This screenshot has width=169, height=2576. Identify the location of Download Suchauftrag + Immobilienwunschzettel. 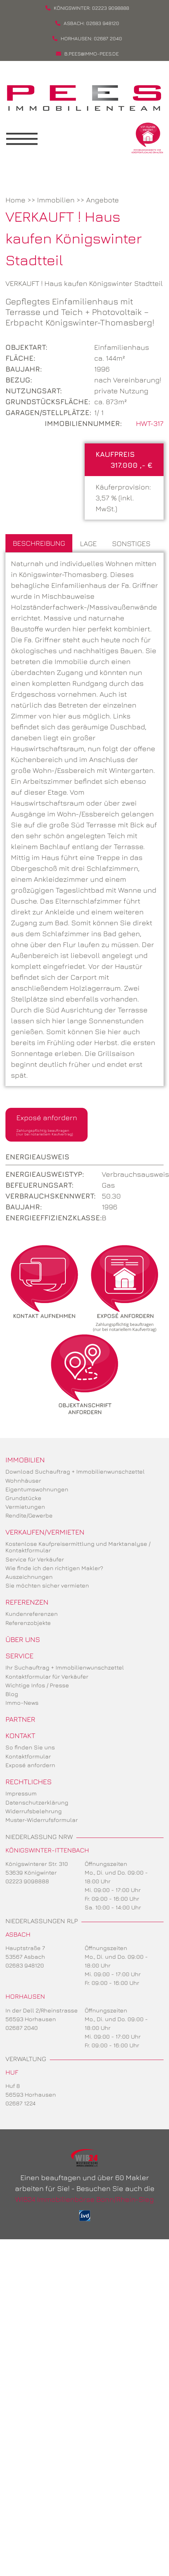
(75, 1471).